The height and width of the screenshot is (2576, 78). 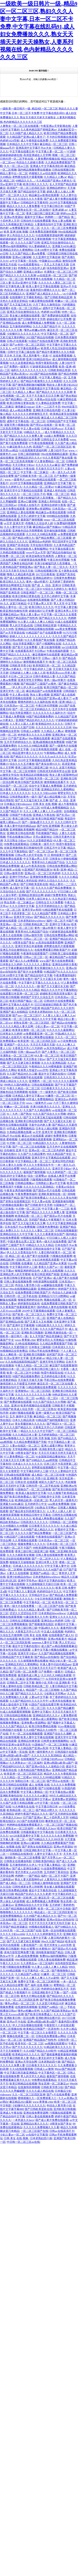 I want to click on 日韩欧美一区二区三区在, so click(x=15, y=1019).